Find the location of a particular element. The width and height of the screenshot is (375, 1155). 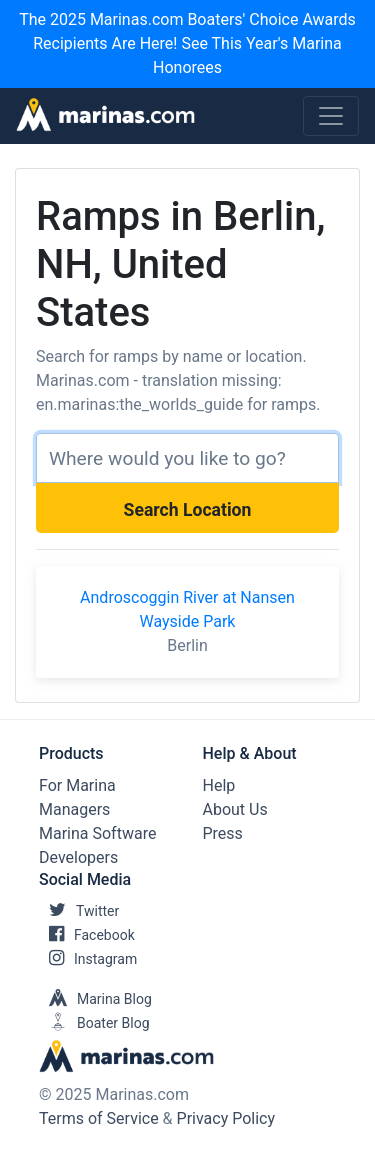

Boater Blog is located at coordinates (94, 1023).